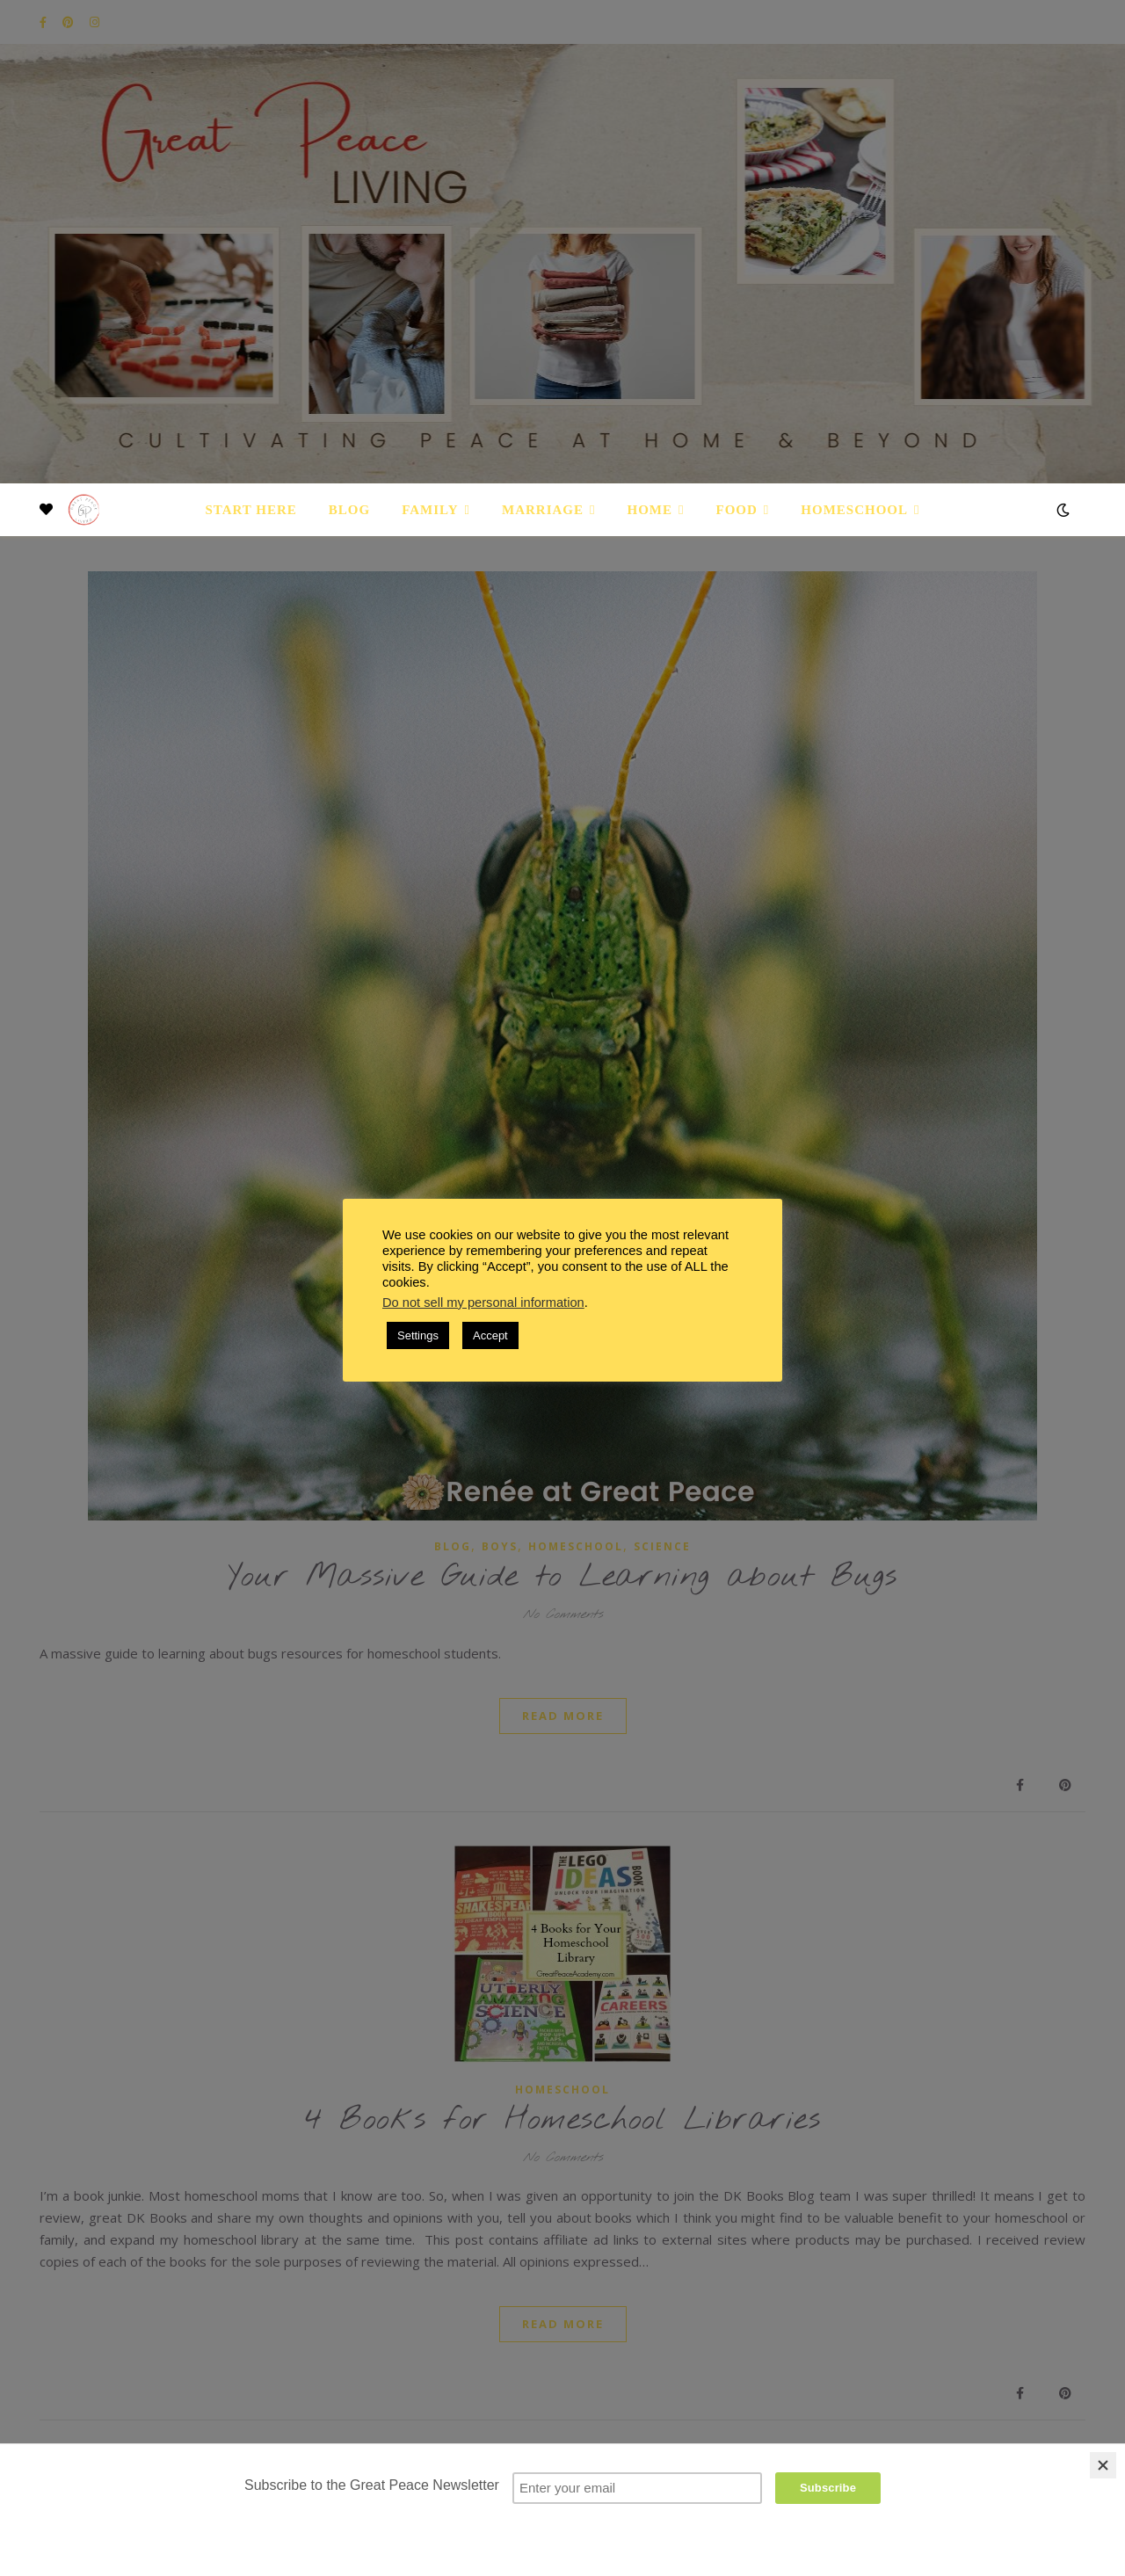 The image size is (1125, 2576). I want to click on Home, so click(650, 510).